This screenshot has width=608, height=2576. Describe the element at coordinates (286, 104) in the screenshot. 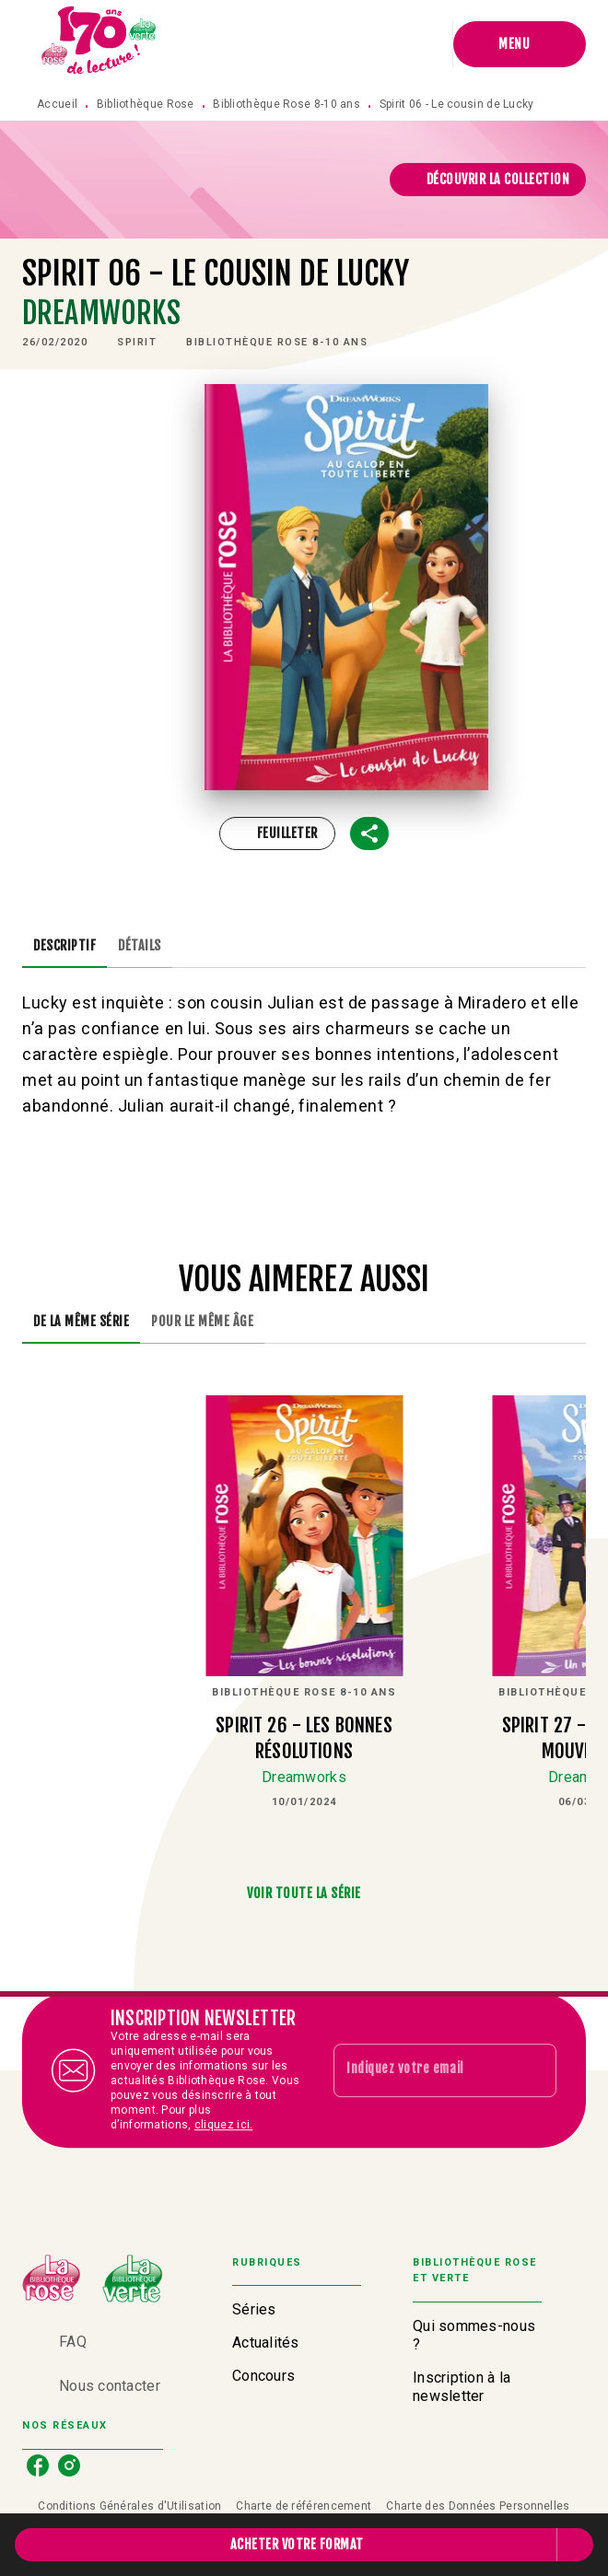

I see `Bibliothèque Rose 8-10 ans` at that location.